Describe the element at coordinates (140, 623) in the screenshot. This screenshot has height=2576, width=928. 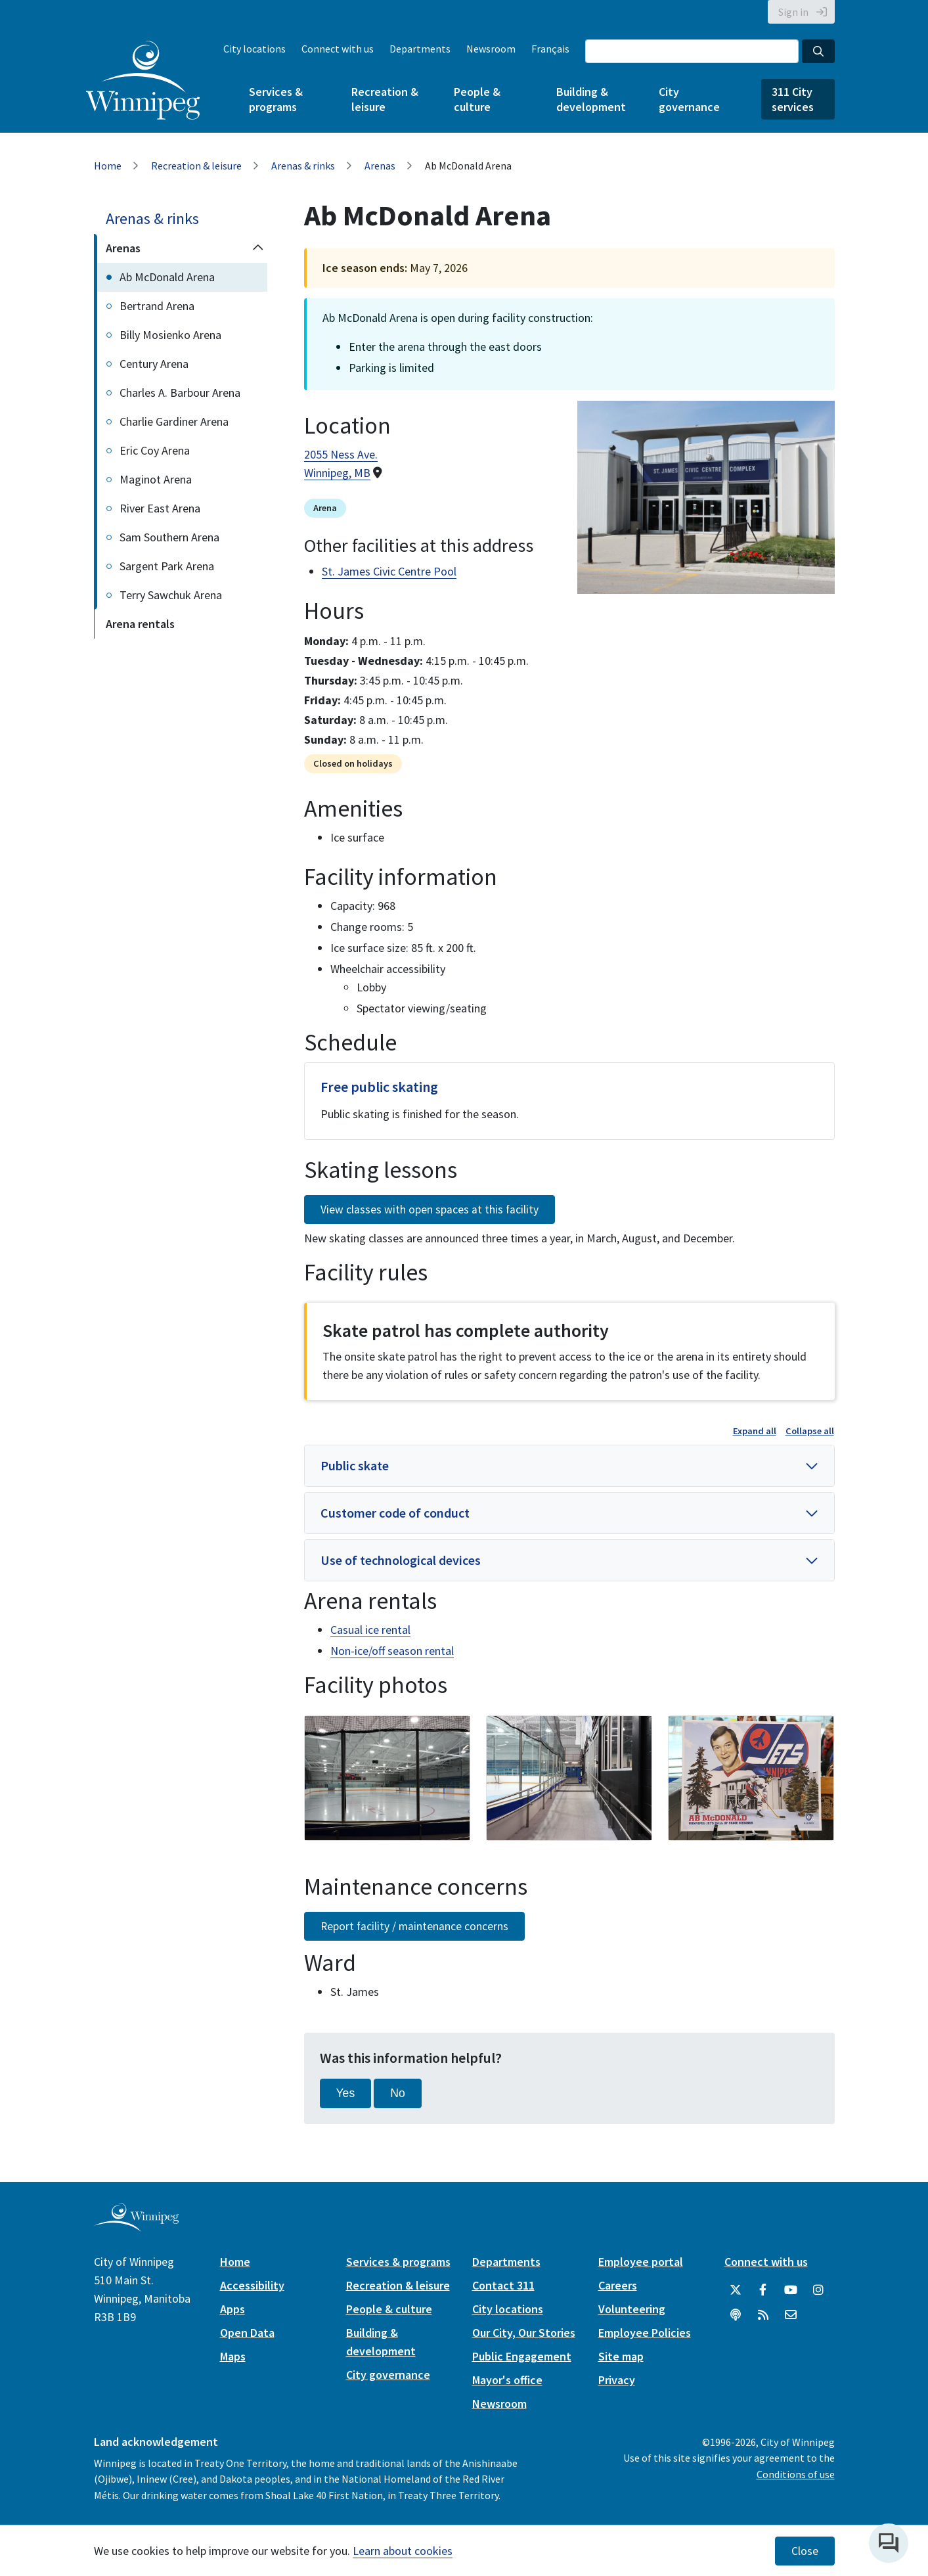
I see `Arena rentals` at that location.